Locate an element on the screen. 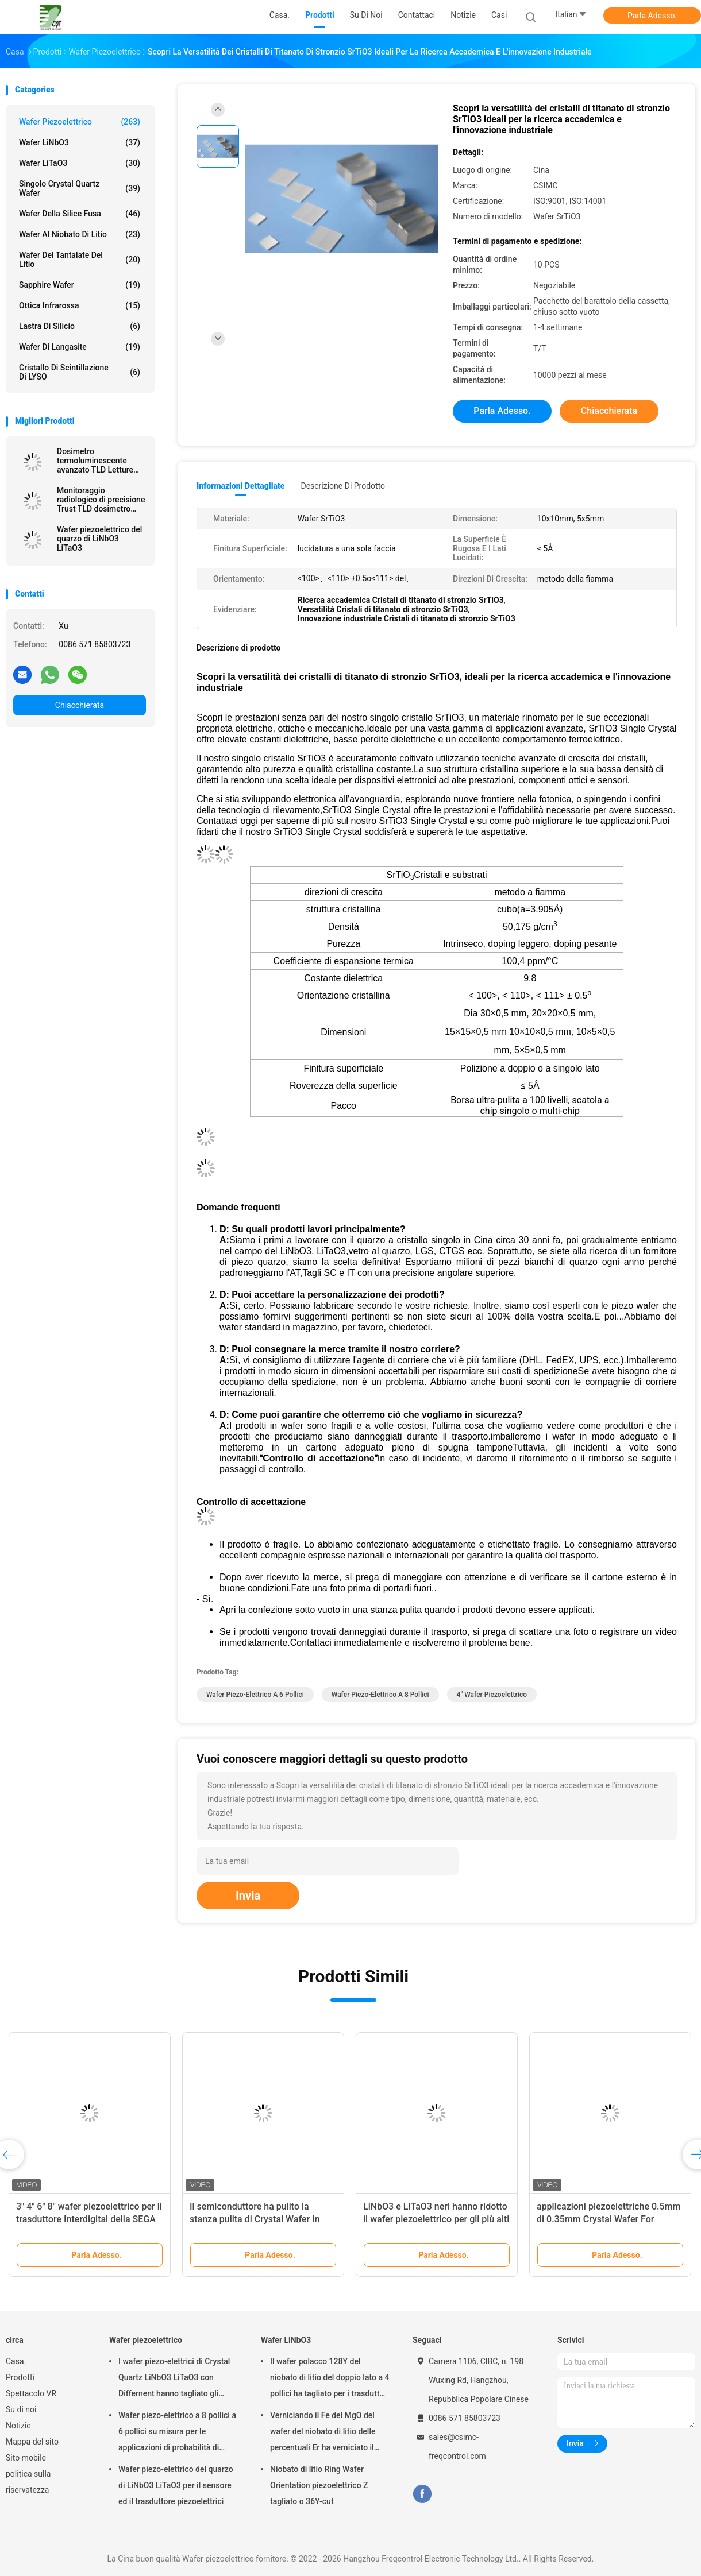 This screenshot has width=701, height=2576. Sapphire Wafer is located at coordinates (79, 285).